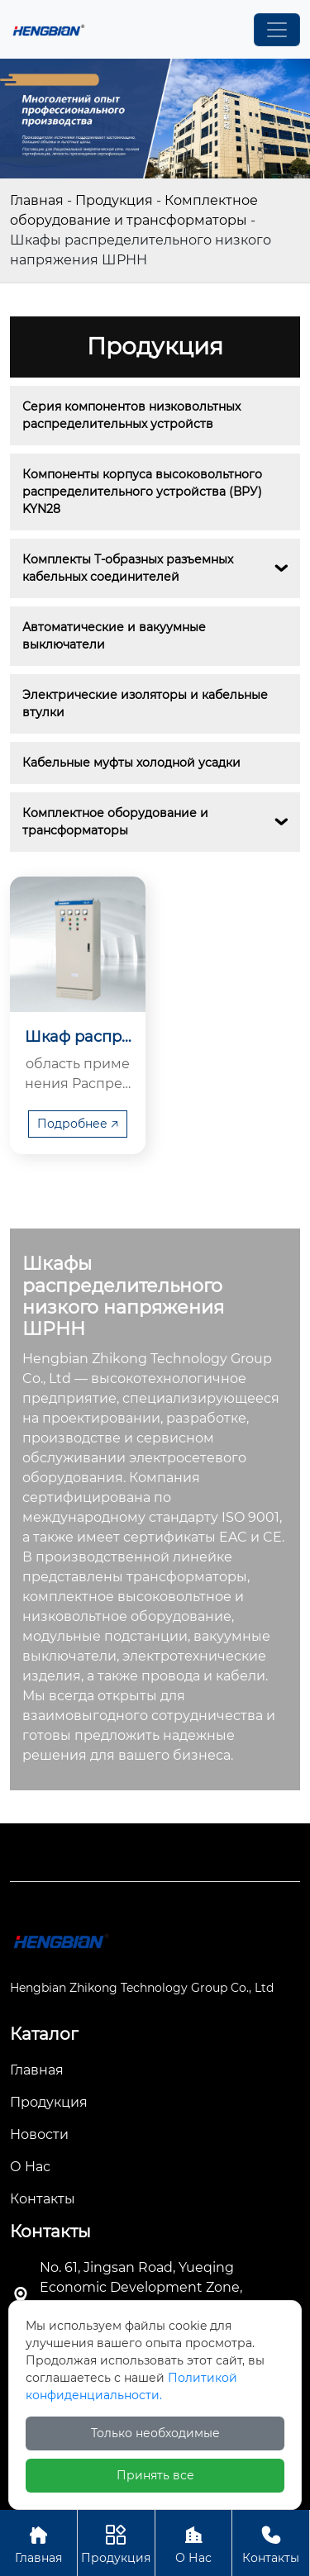  What do you see at coordinates (77, 1123) in the screenshot?
I see `Подробнее 🡥` at bounding box center [77, 1123].